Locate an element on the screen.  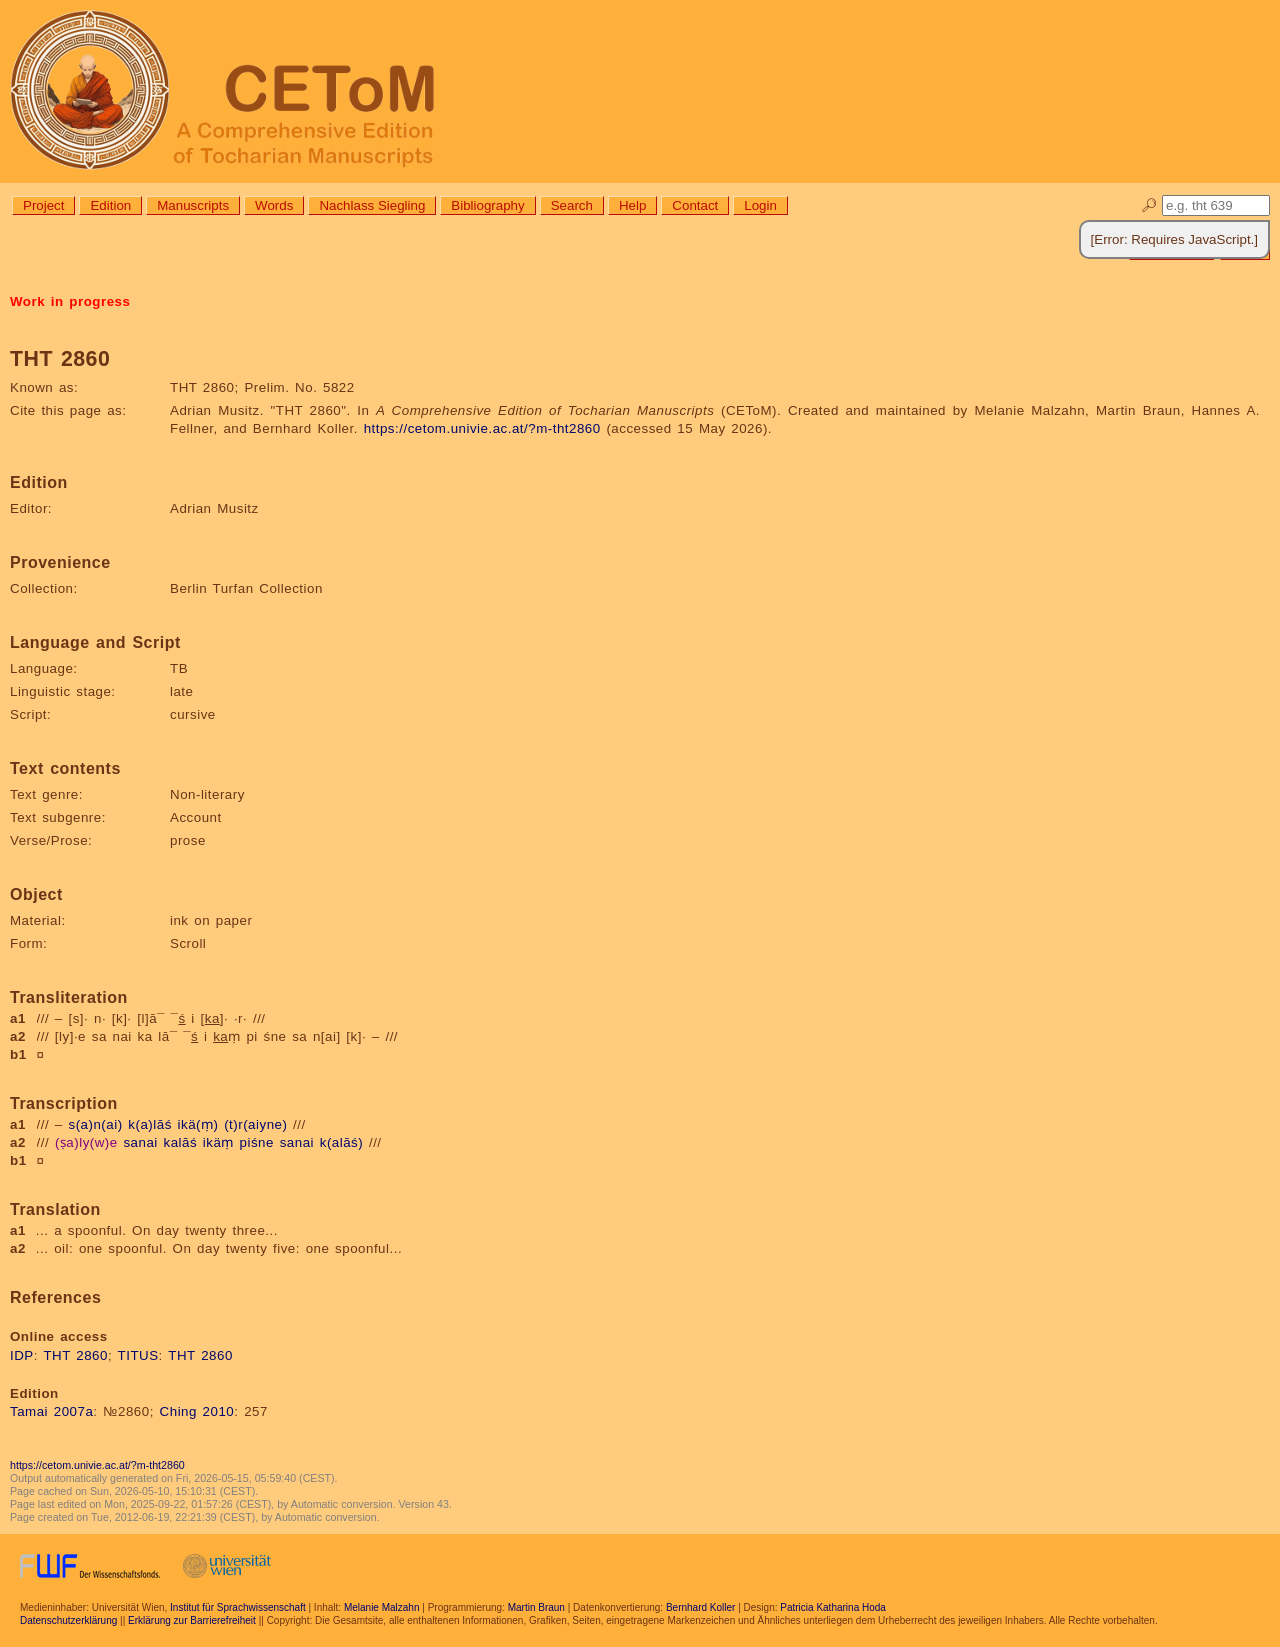
Edition is located at coordinates (110, 205).